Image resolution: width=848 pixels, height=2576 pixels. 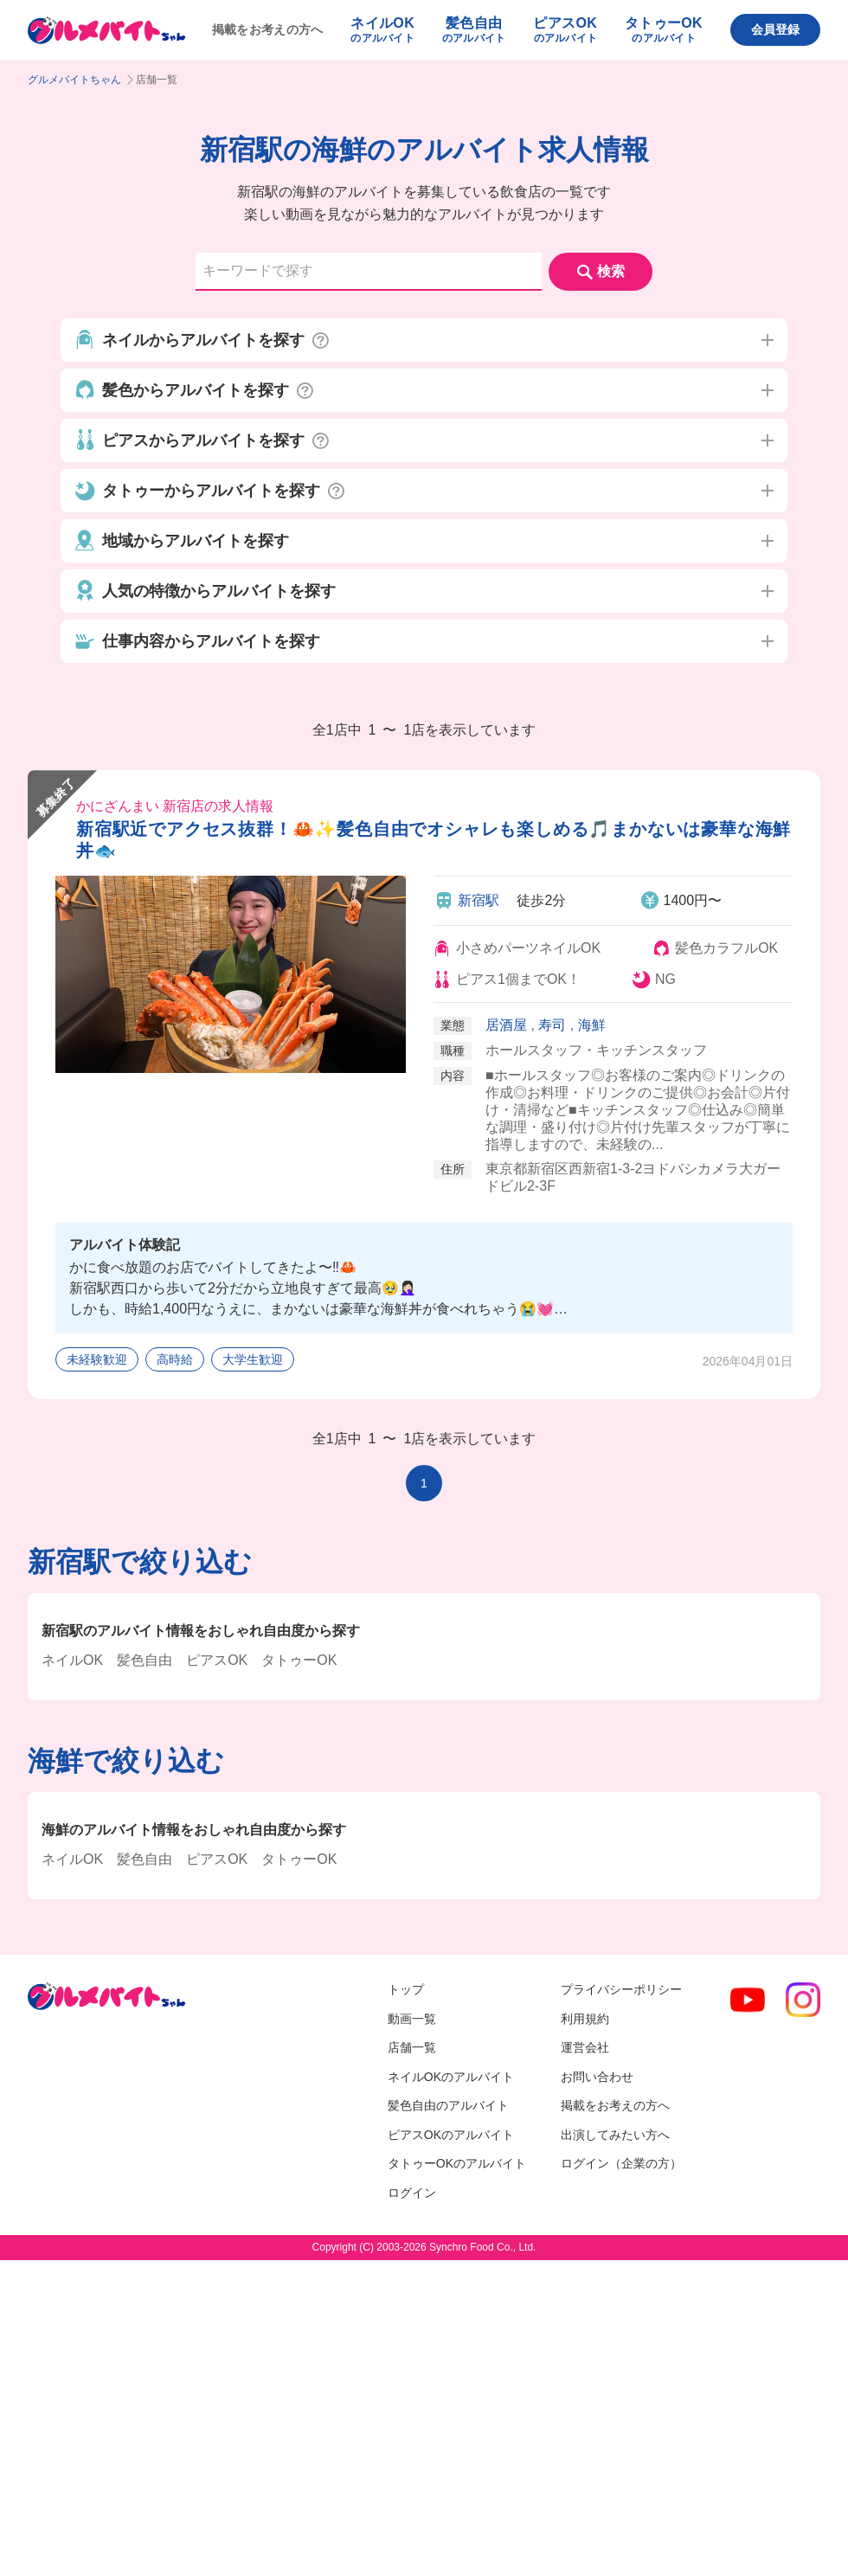 What do you see at coordinates (451, 2077) in the screenshot?
I see `ネイルOKのアルバイト` at bounding box center [451, 2077].